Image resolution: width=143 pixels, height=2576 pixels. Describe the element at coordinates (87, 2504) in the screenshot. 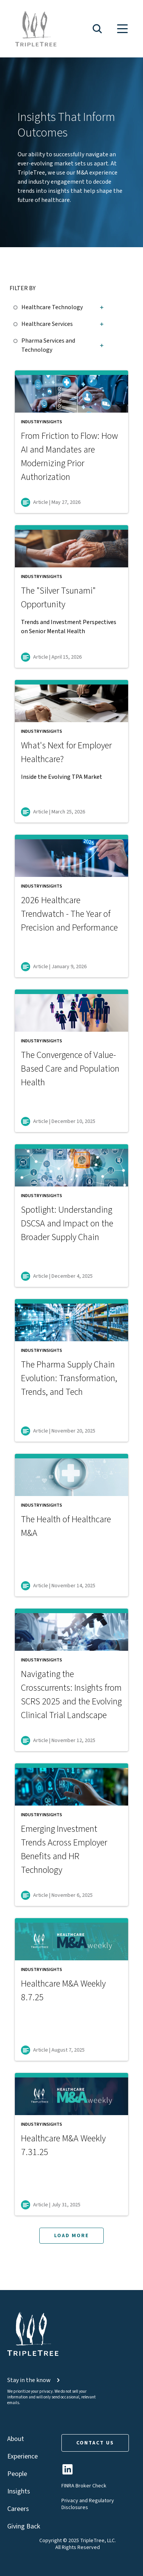

I see `Privacy and Regulatory Disclosures` at that location.